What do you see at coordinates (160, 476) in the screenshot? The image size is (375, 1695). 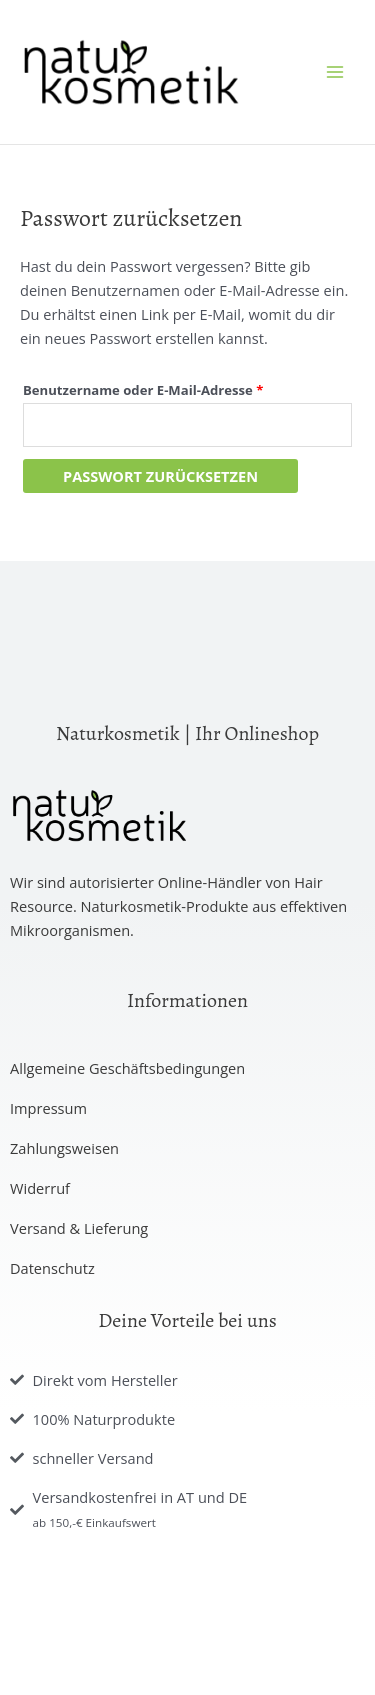 I see `Passwort zurücksetzen` at bounding box center [160, 476].